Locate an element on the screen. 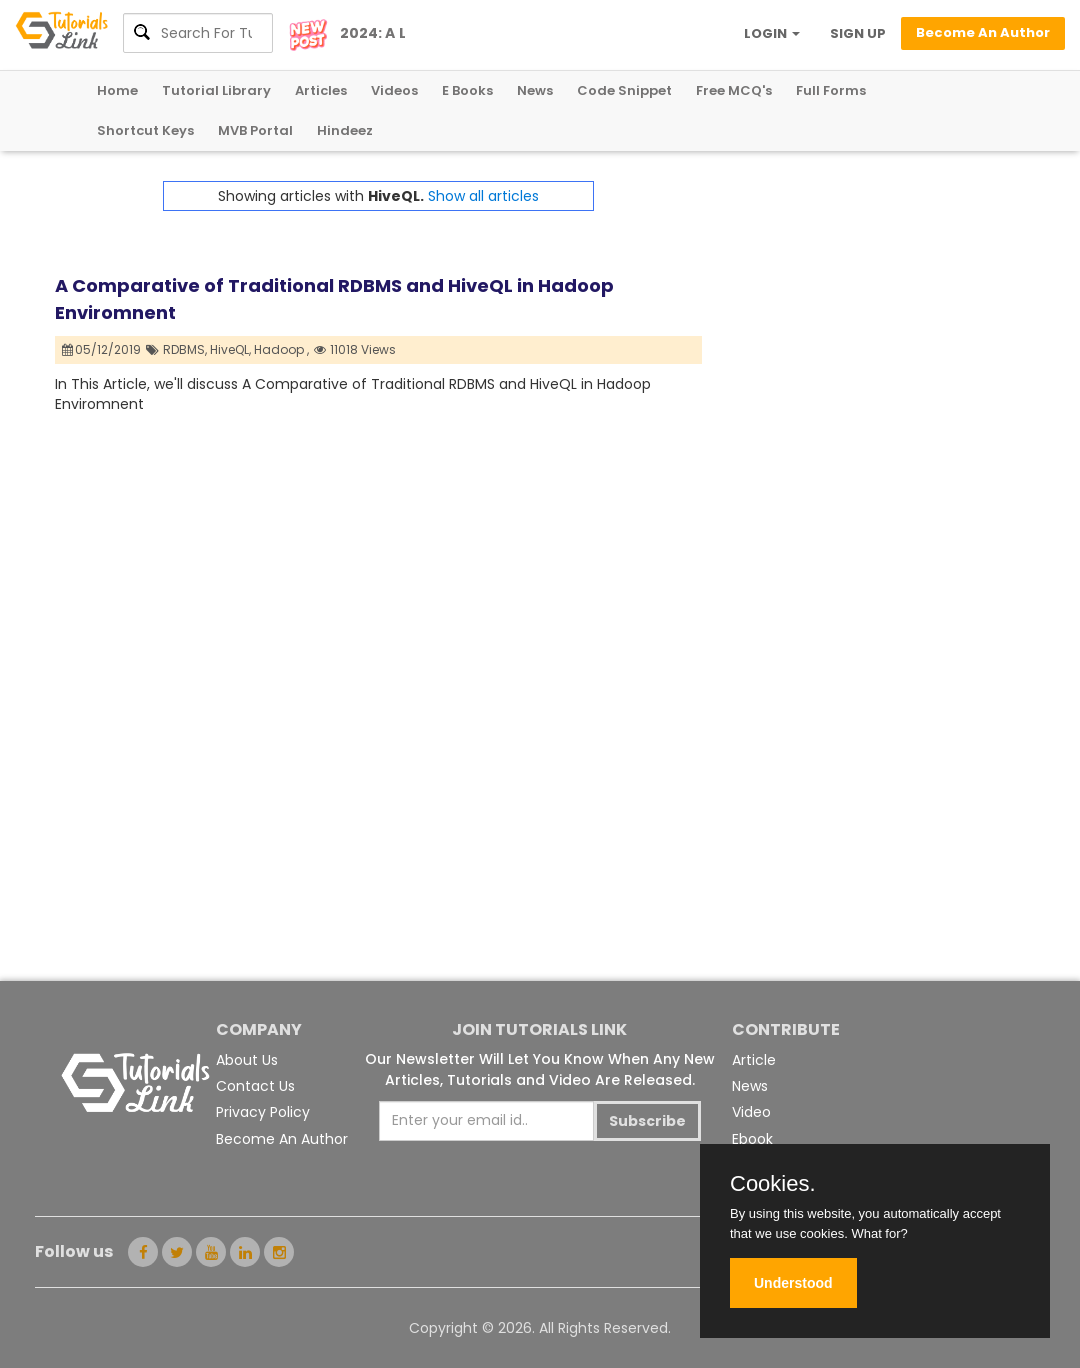 The image size is (1080, 1368). HiveQL, is located at coordinates (230, 349).